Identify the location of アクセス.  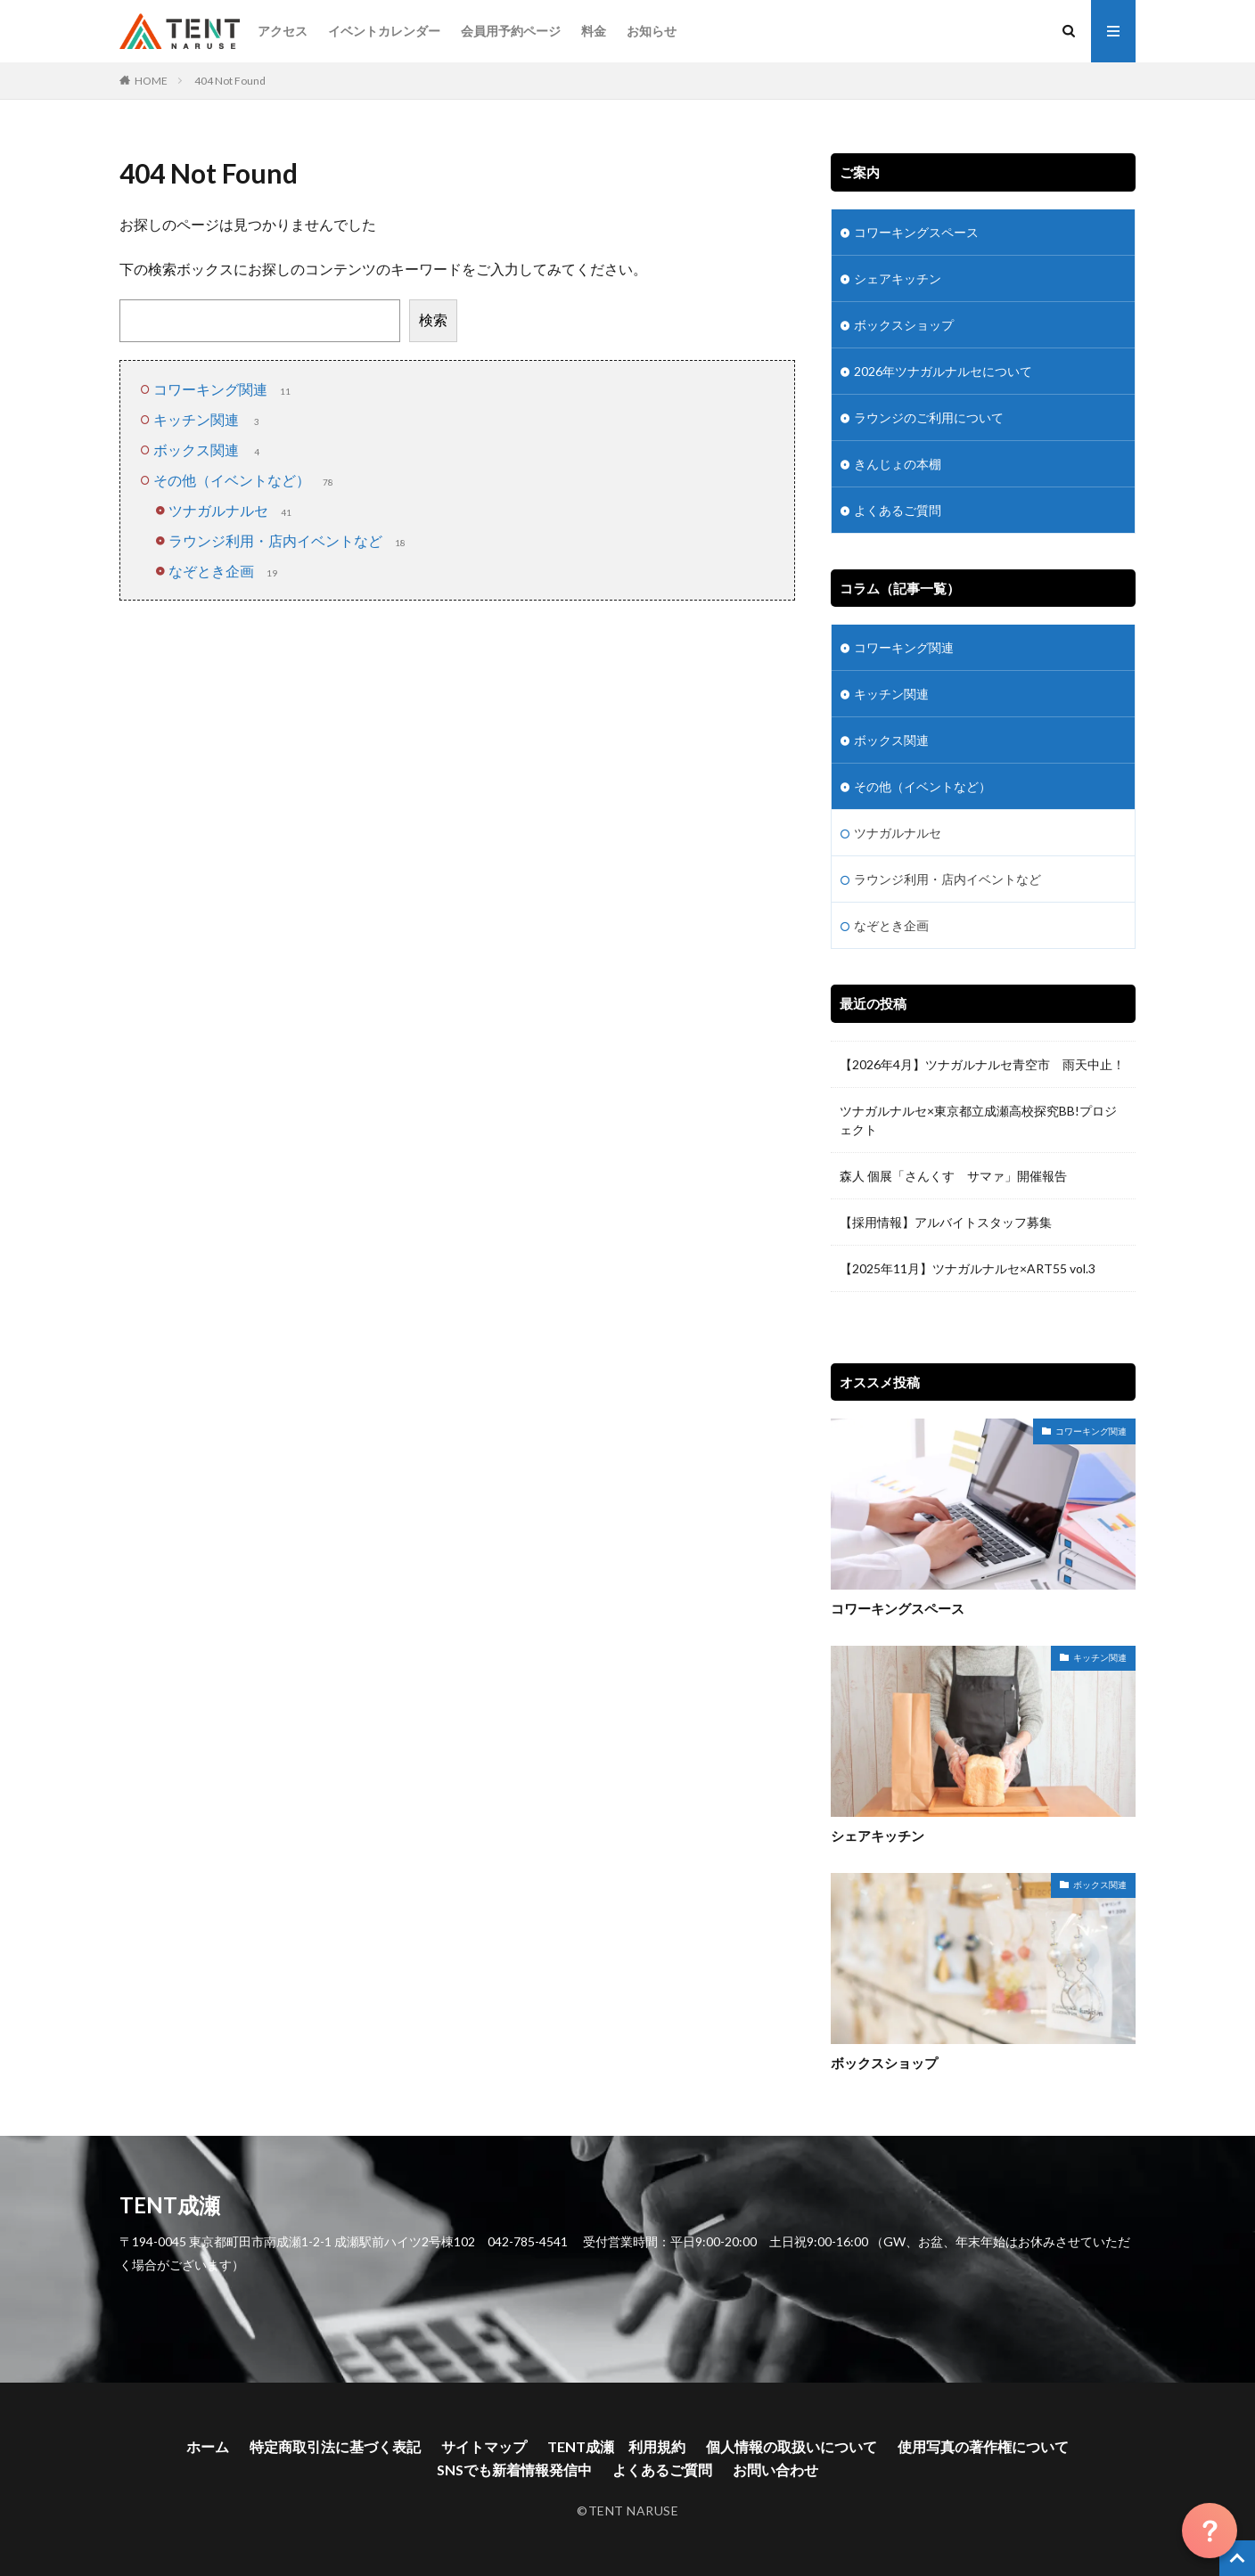
(283, 30).